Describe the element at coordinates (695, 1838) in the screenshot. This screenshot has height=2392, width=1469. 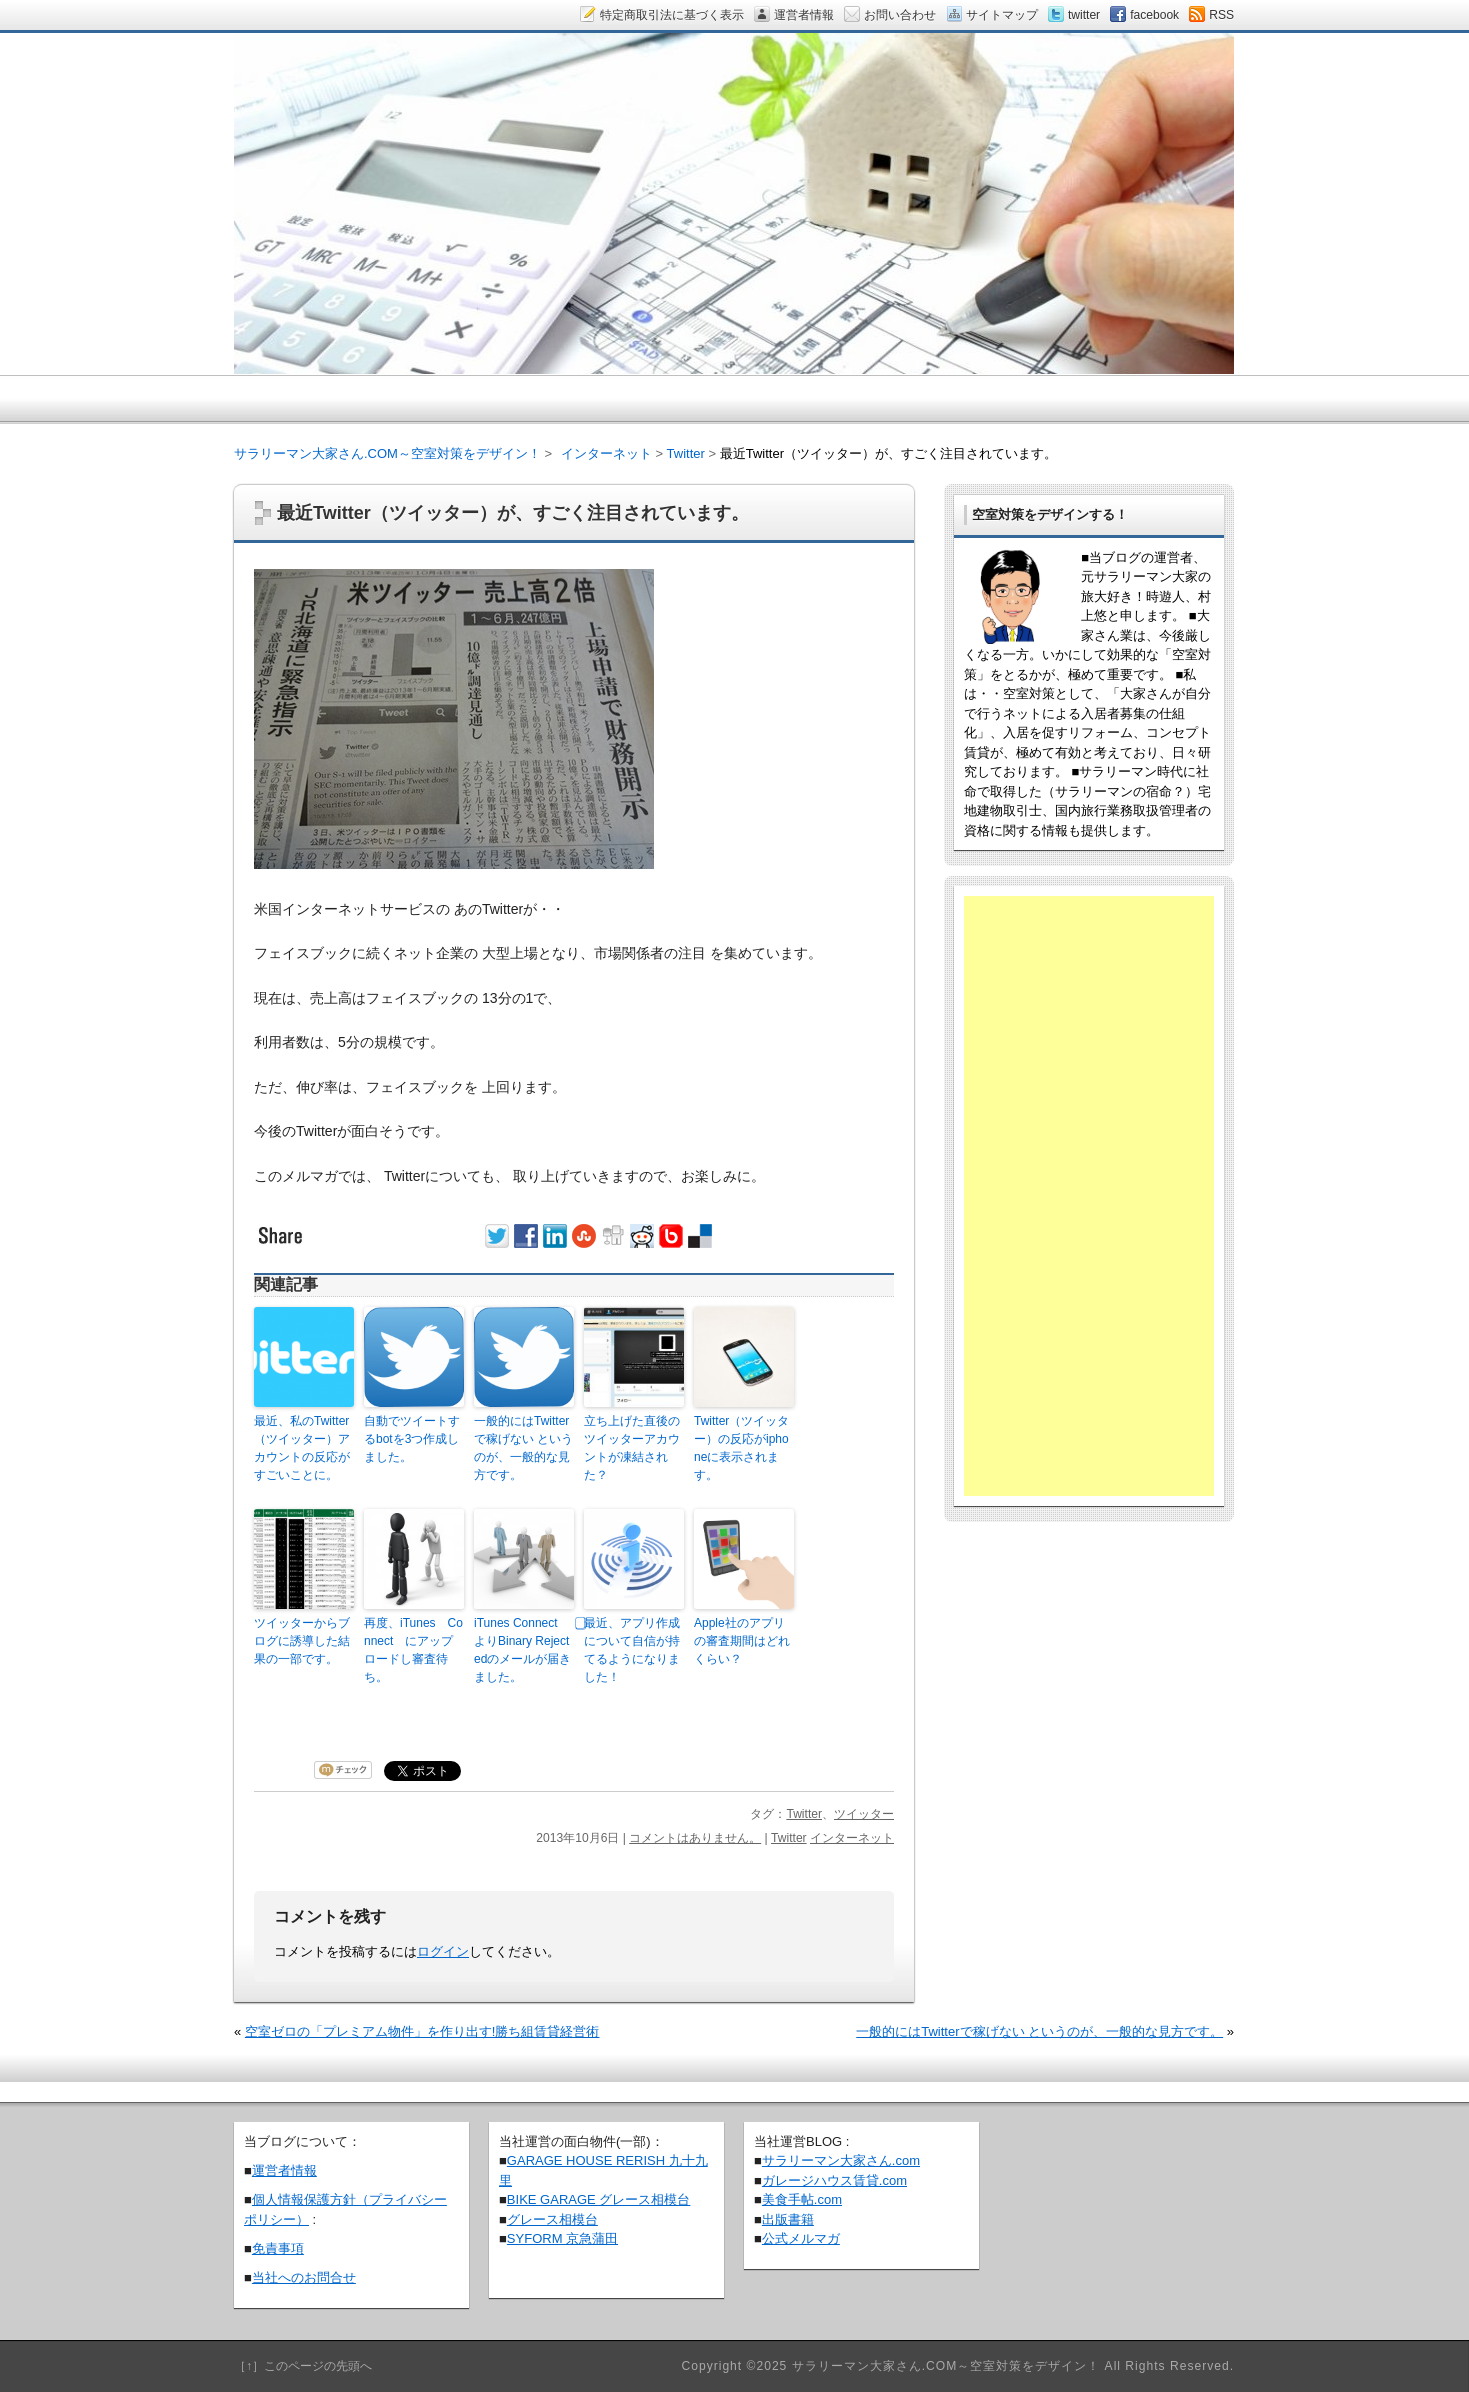
I see `コメントはありません。` at that location.